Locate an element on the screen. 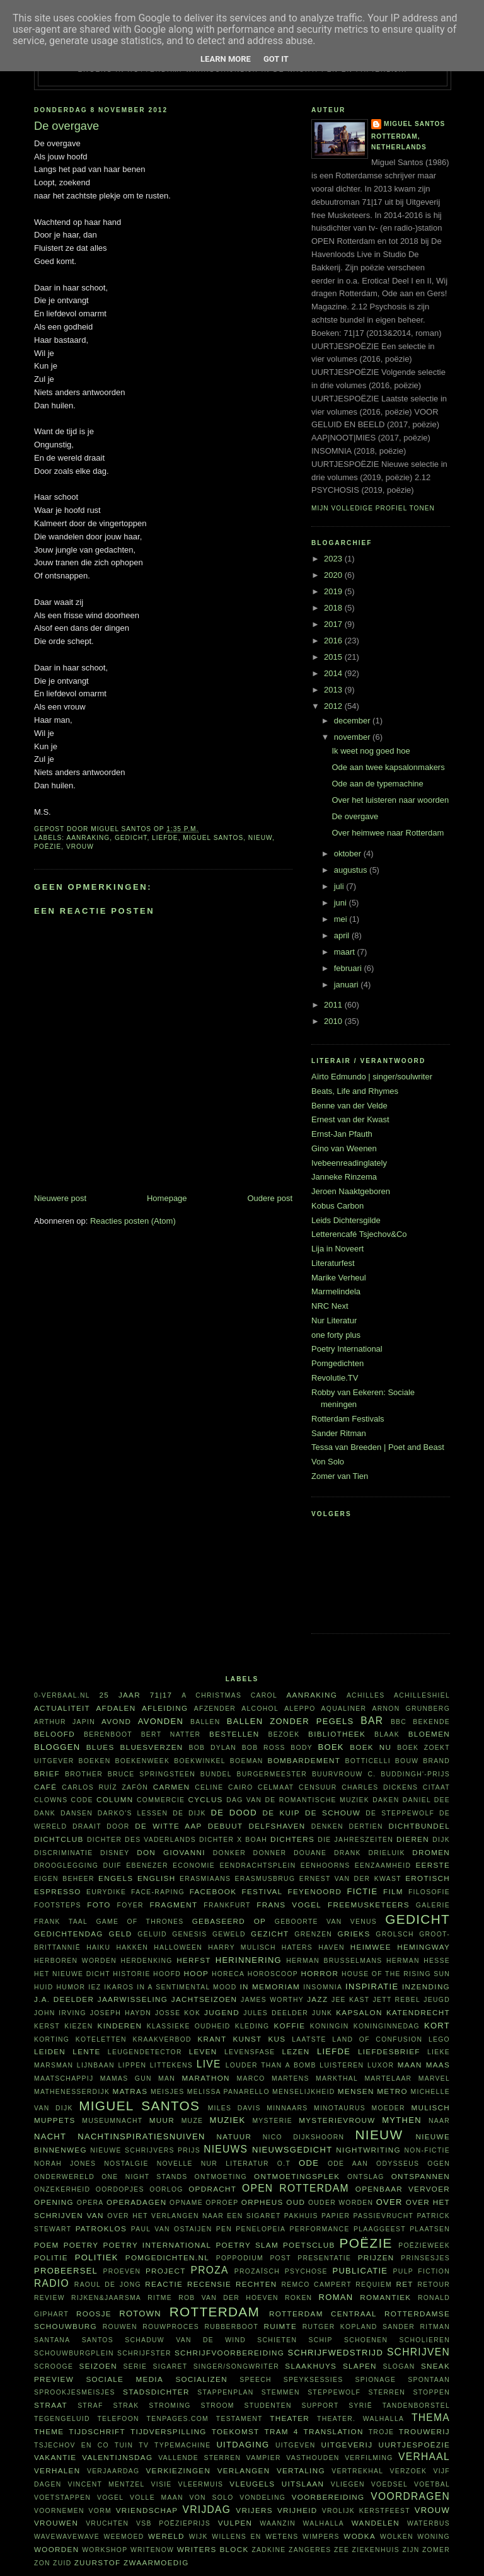  poem is located at coordinates (46, 2245).